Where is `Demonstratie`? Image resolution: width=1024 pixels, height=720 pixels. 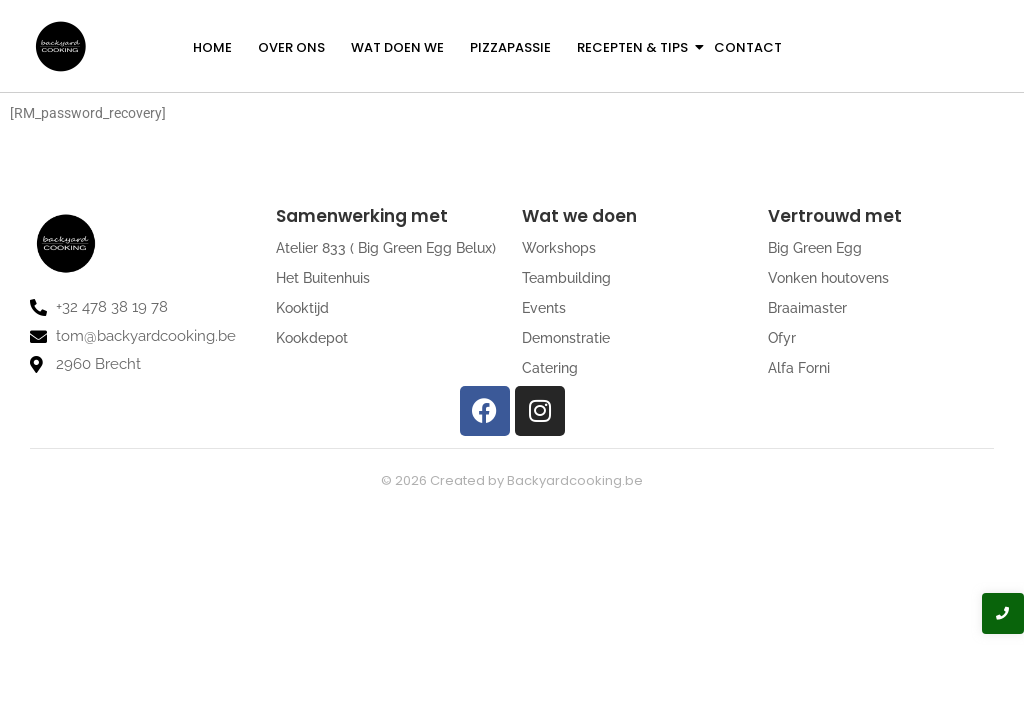 Demonstratie is located at coordinates (566, 338).